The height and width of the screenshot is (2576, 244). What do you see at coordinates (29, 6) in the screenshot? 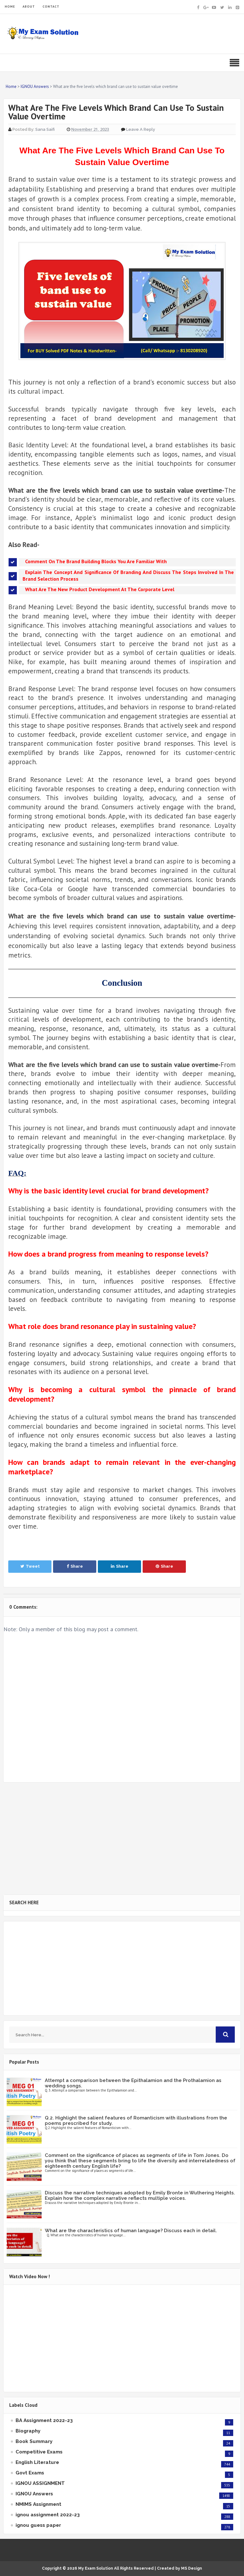
I see `ABOUT` at bounding box center [29, 6].